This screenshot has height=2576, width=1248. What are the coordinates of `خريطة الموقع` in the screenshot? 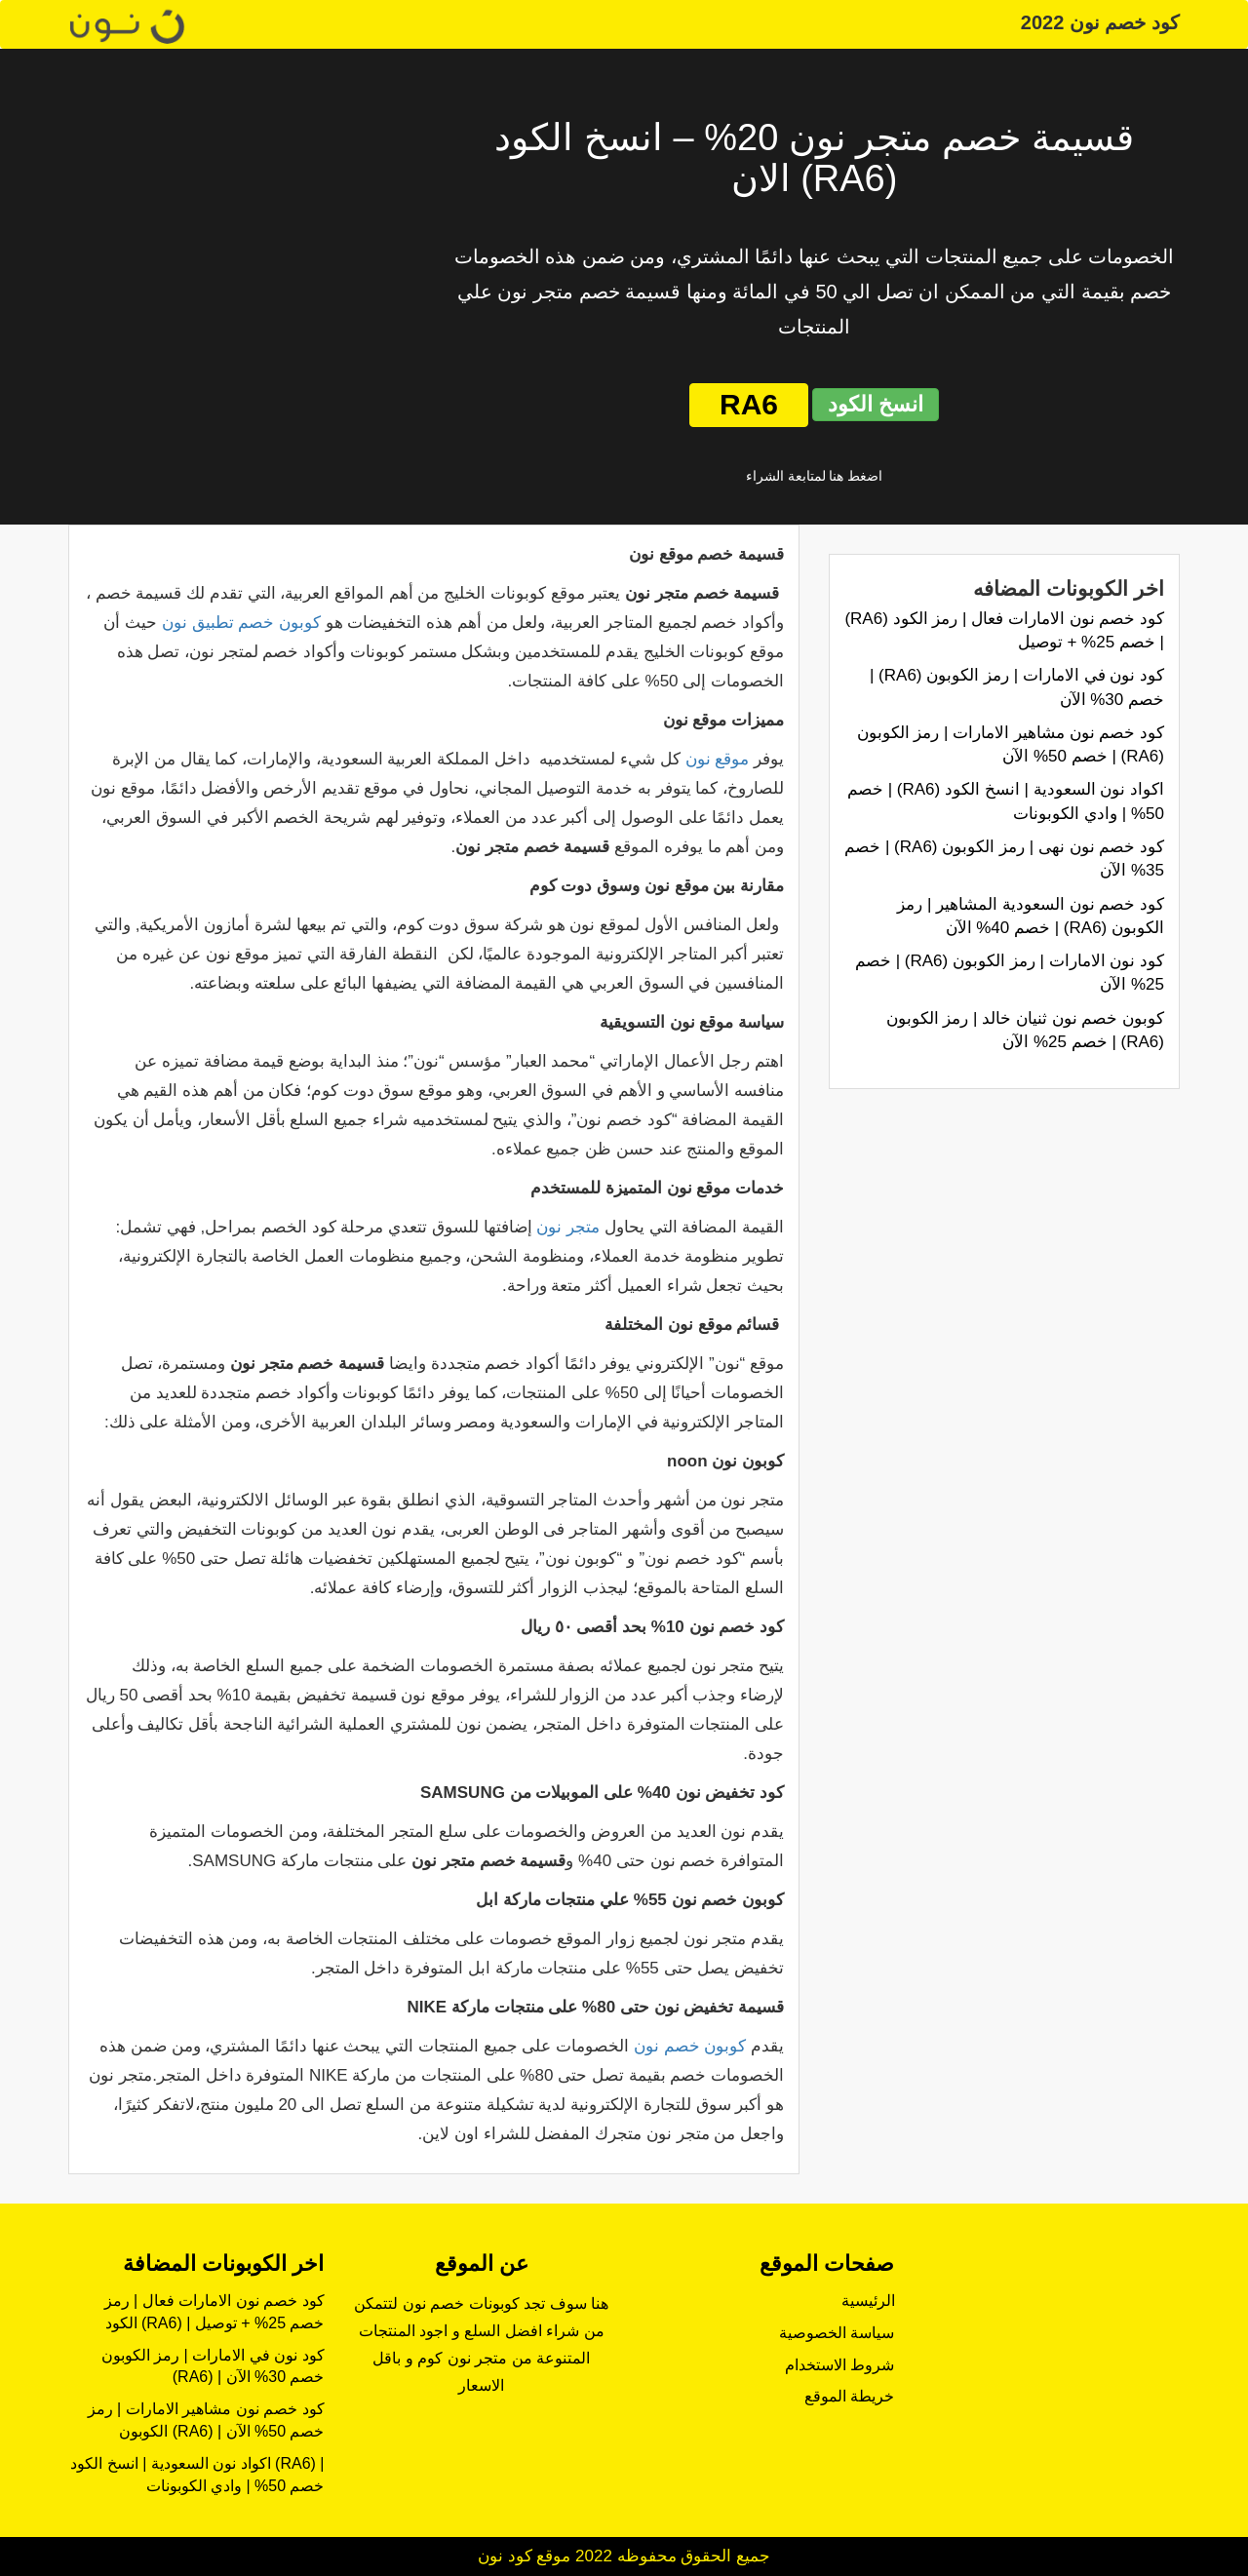 It's located at (849, 2396).